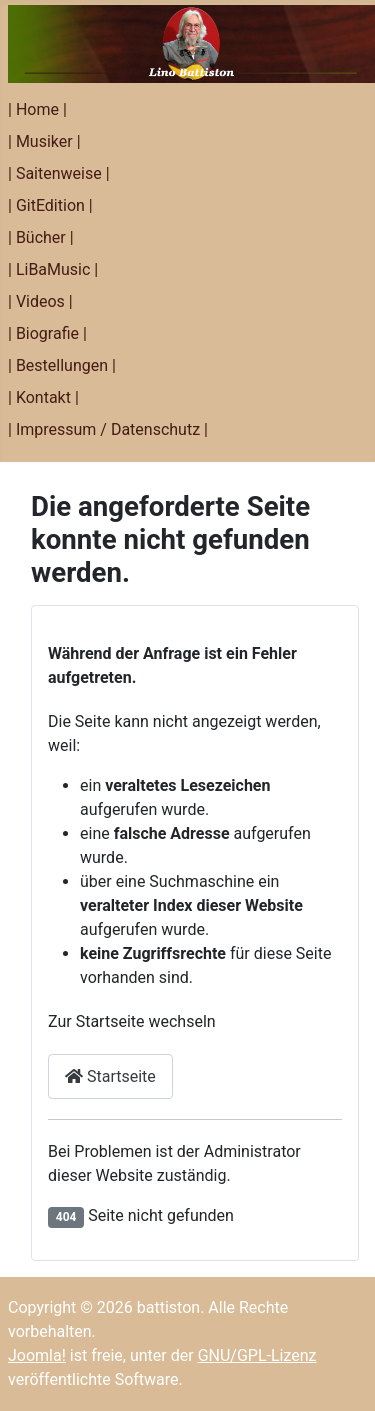 This screenshot has width=375, height=1411. What do you see at coordinates (53, 269) in the screenshot?
I see `| LiBaMusic |` at bounding box center [53, 269].